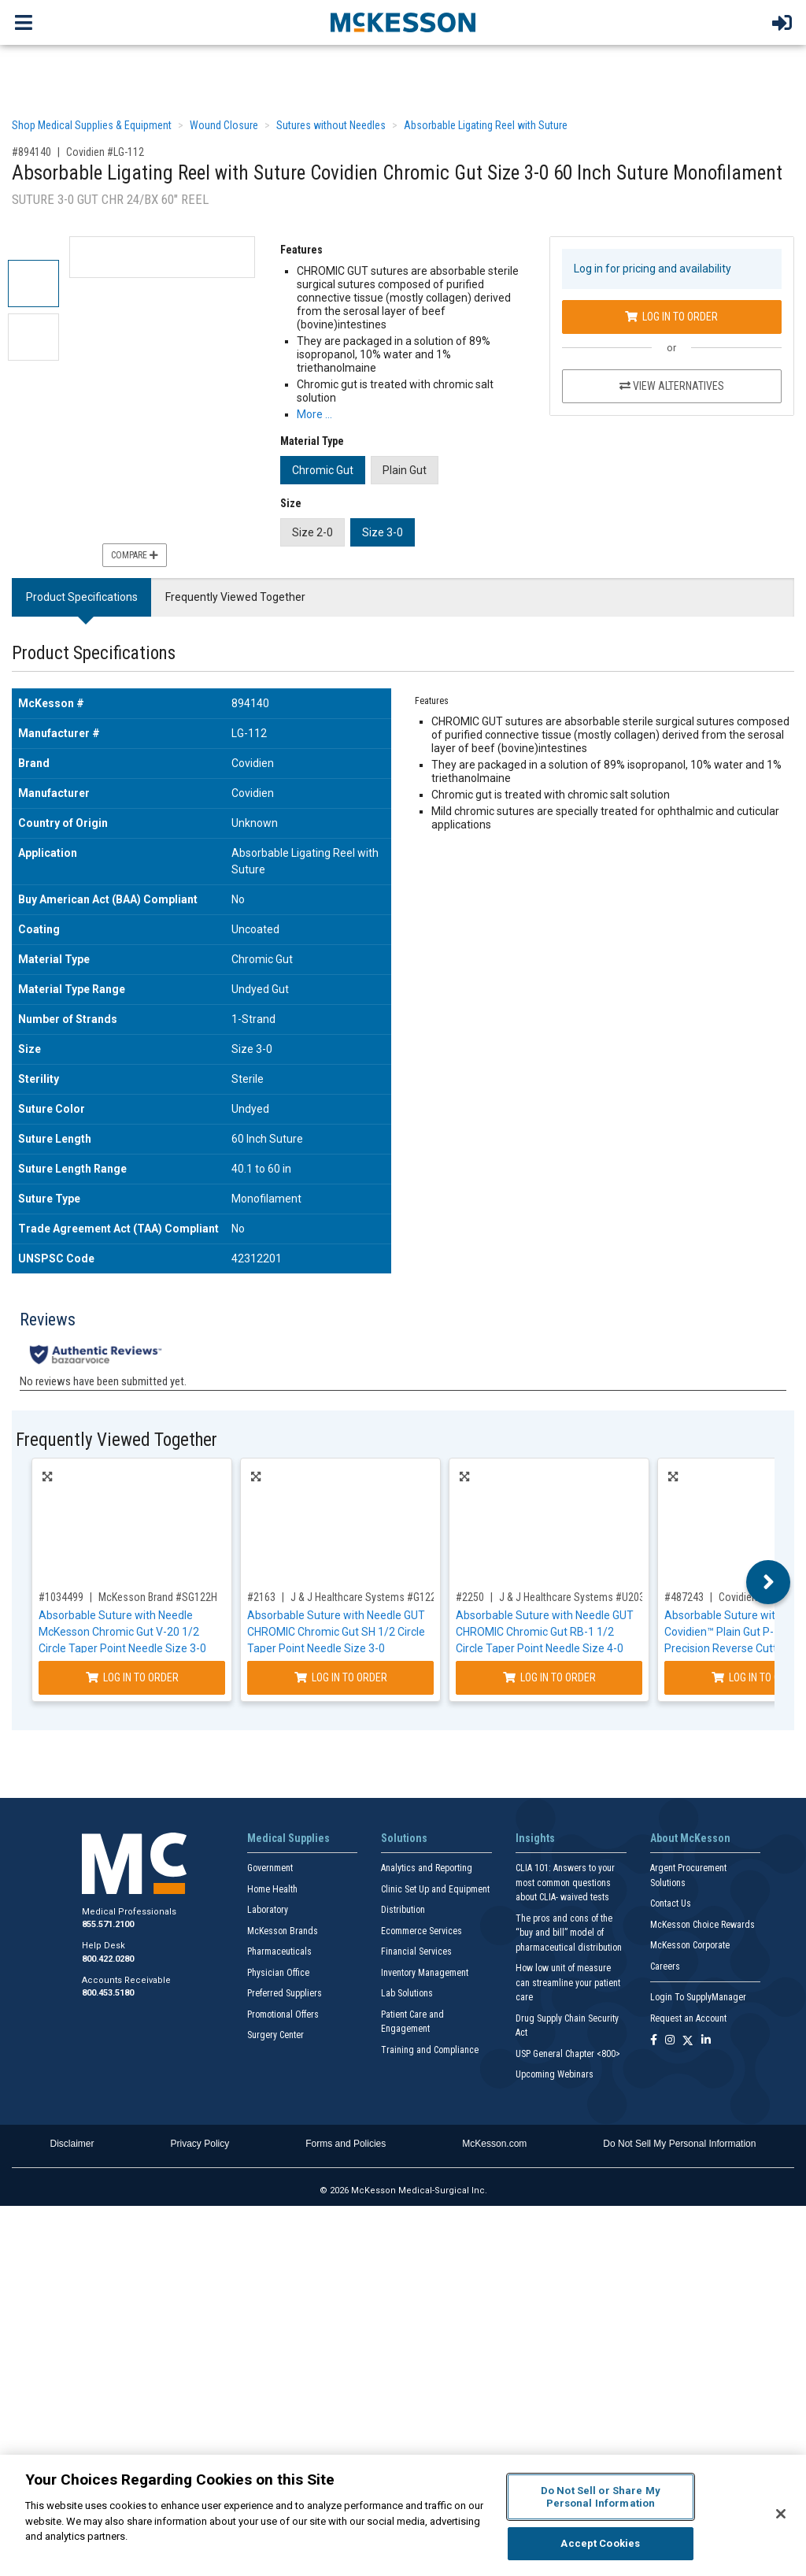 This screenshot has height=2576, width=806. Describe the element at coordinates (403, 1909) in the screenshot. I see `Distribution` at that location.